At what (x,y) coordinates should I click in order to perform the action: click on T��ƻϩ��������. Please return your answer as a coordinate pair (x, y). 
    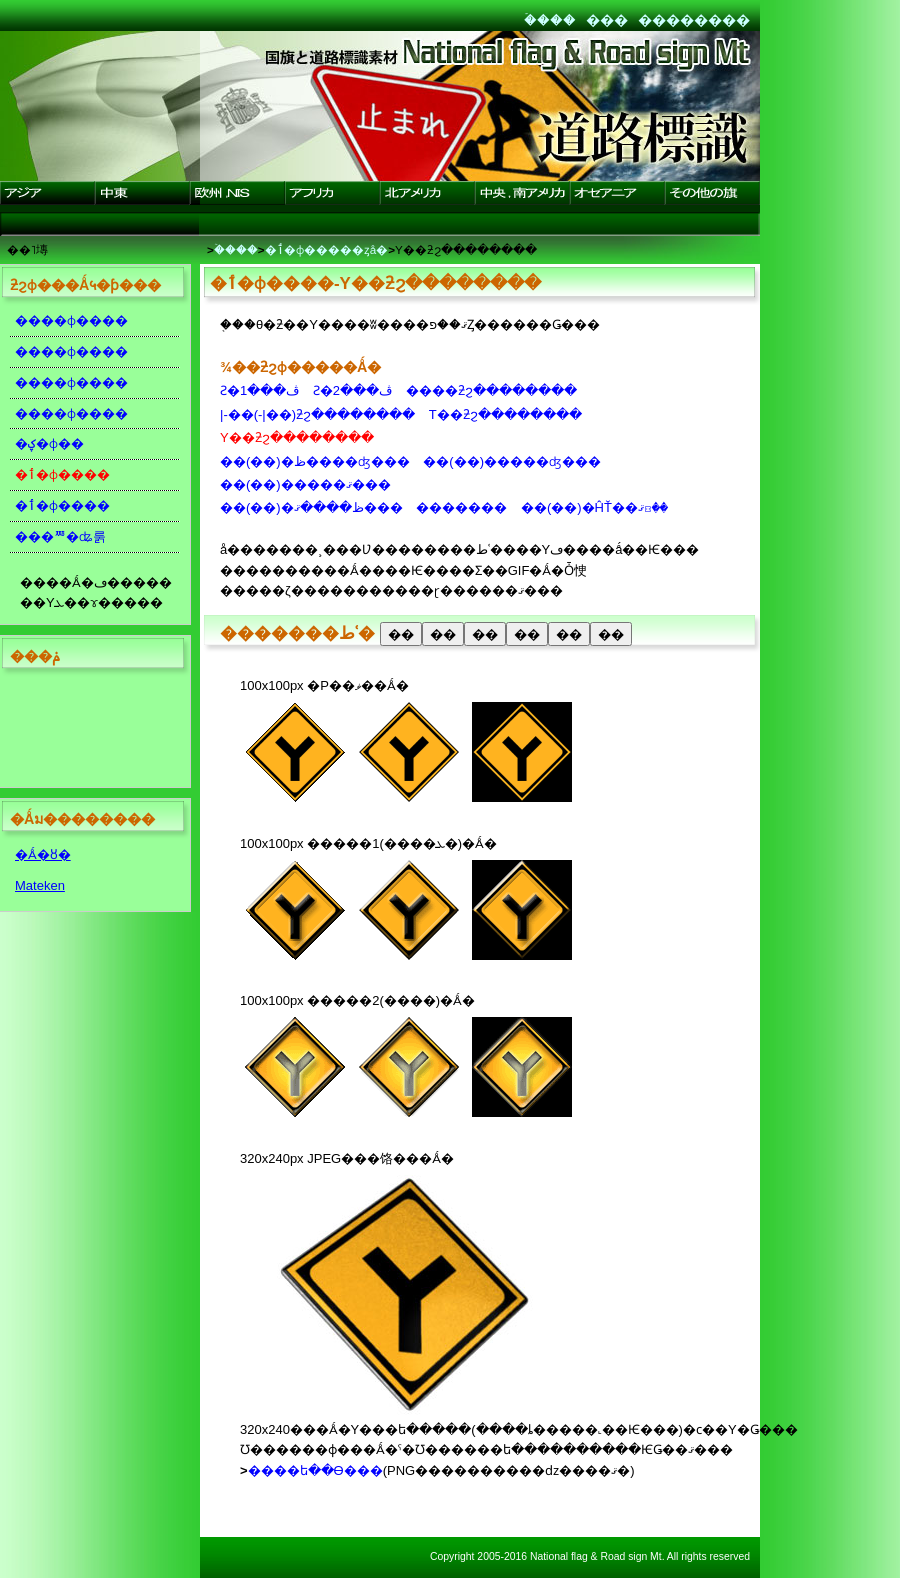
    Looking at the image, I should click on (505, 414).